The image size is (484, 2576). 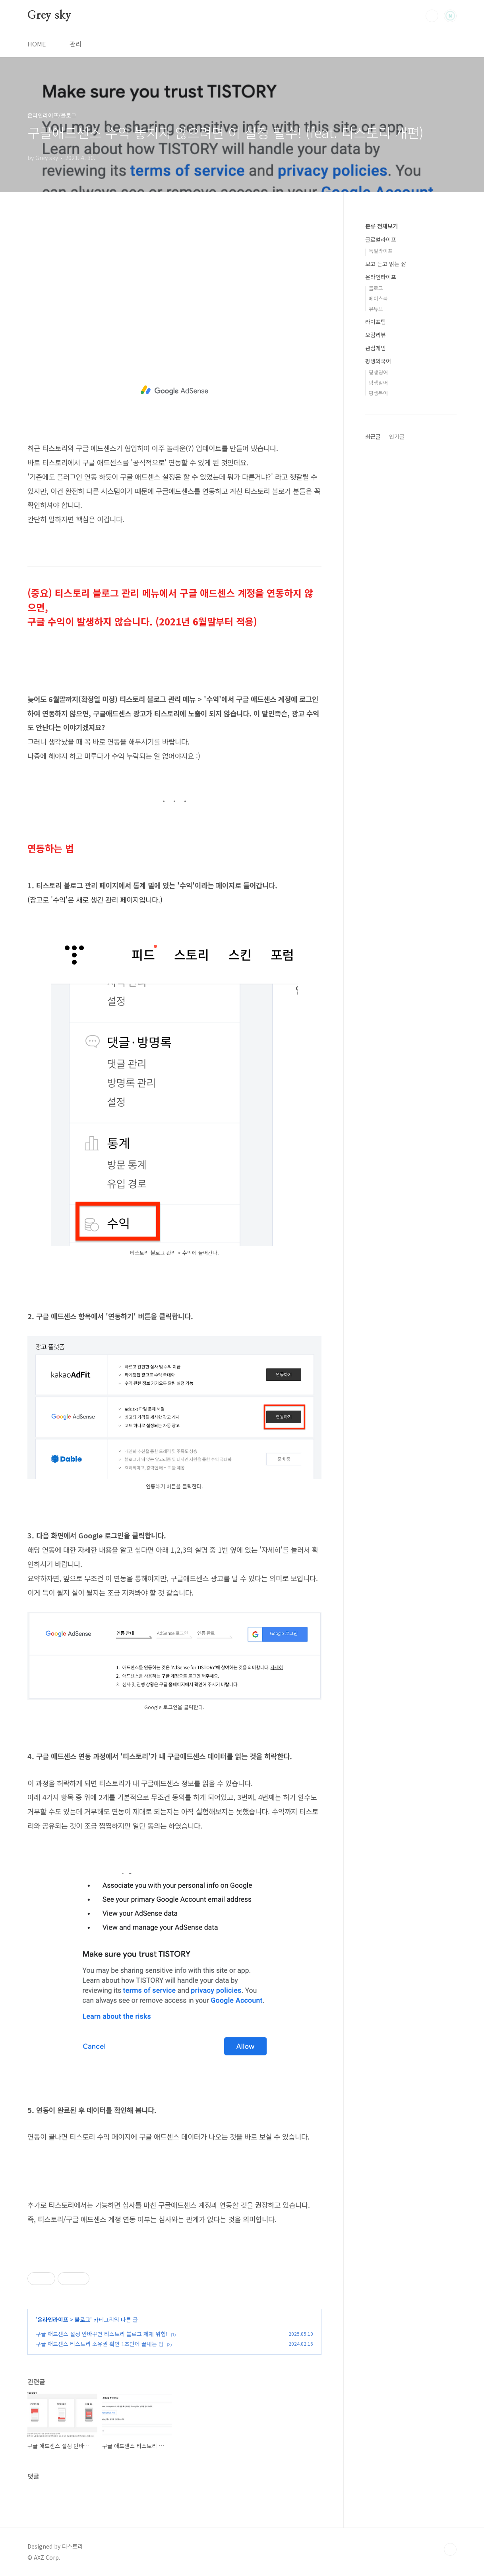 I want to click on 평생외국어, so click(x=378, y=361).